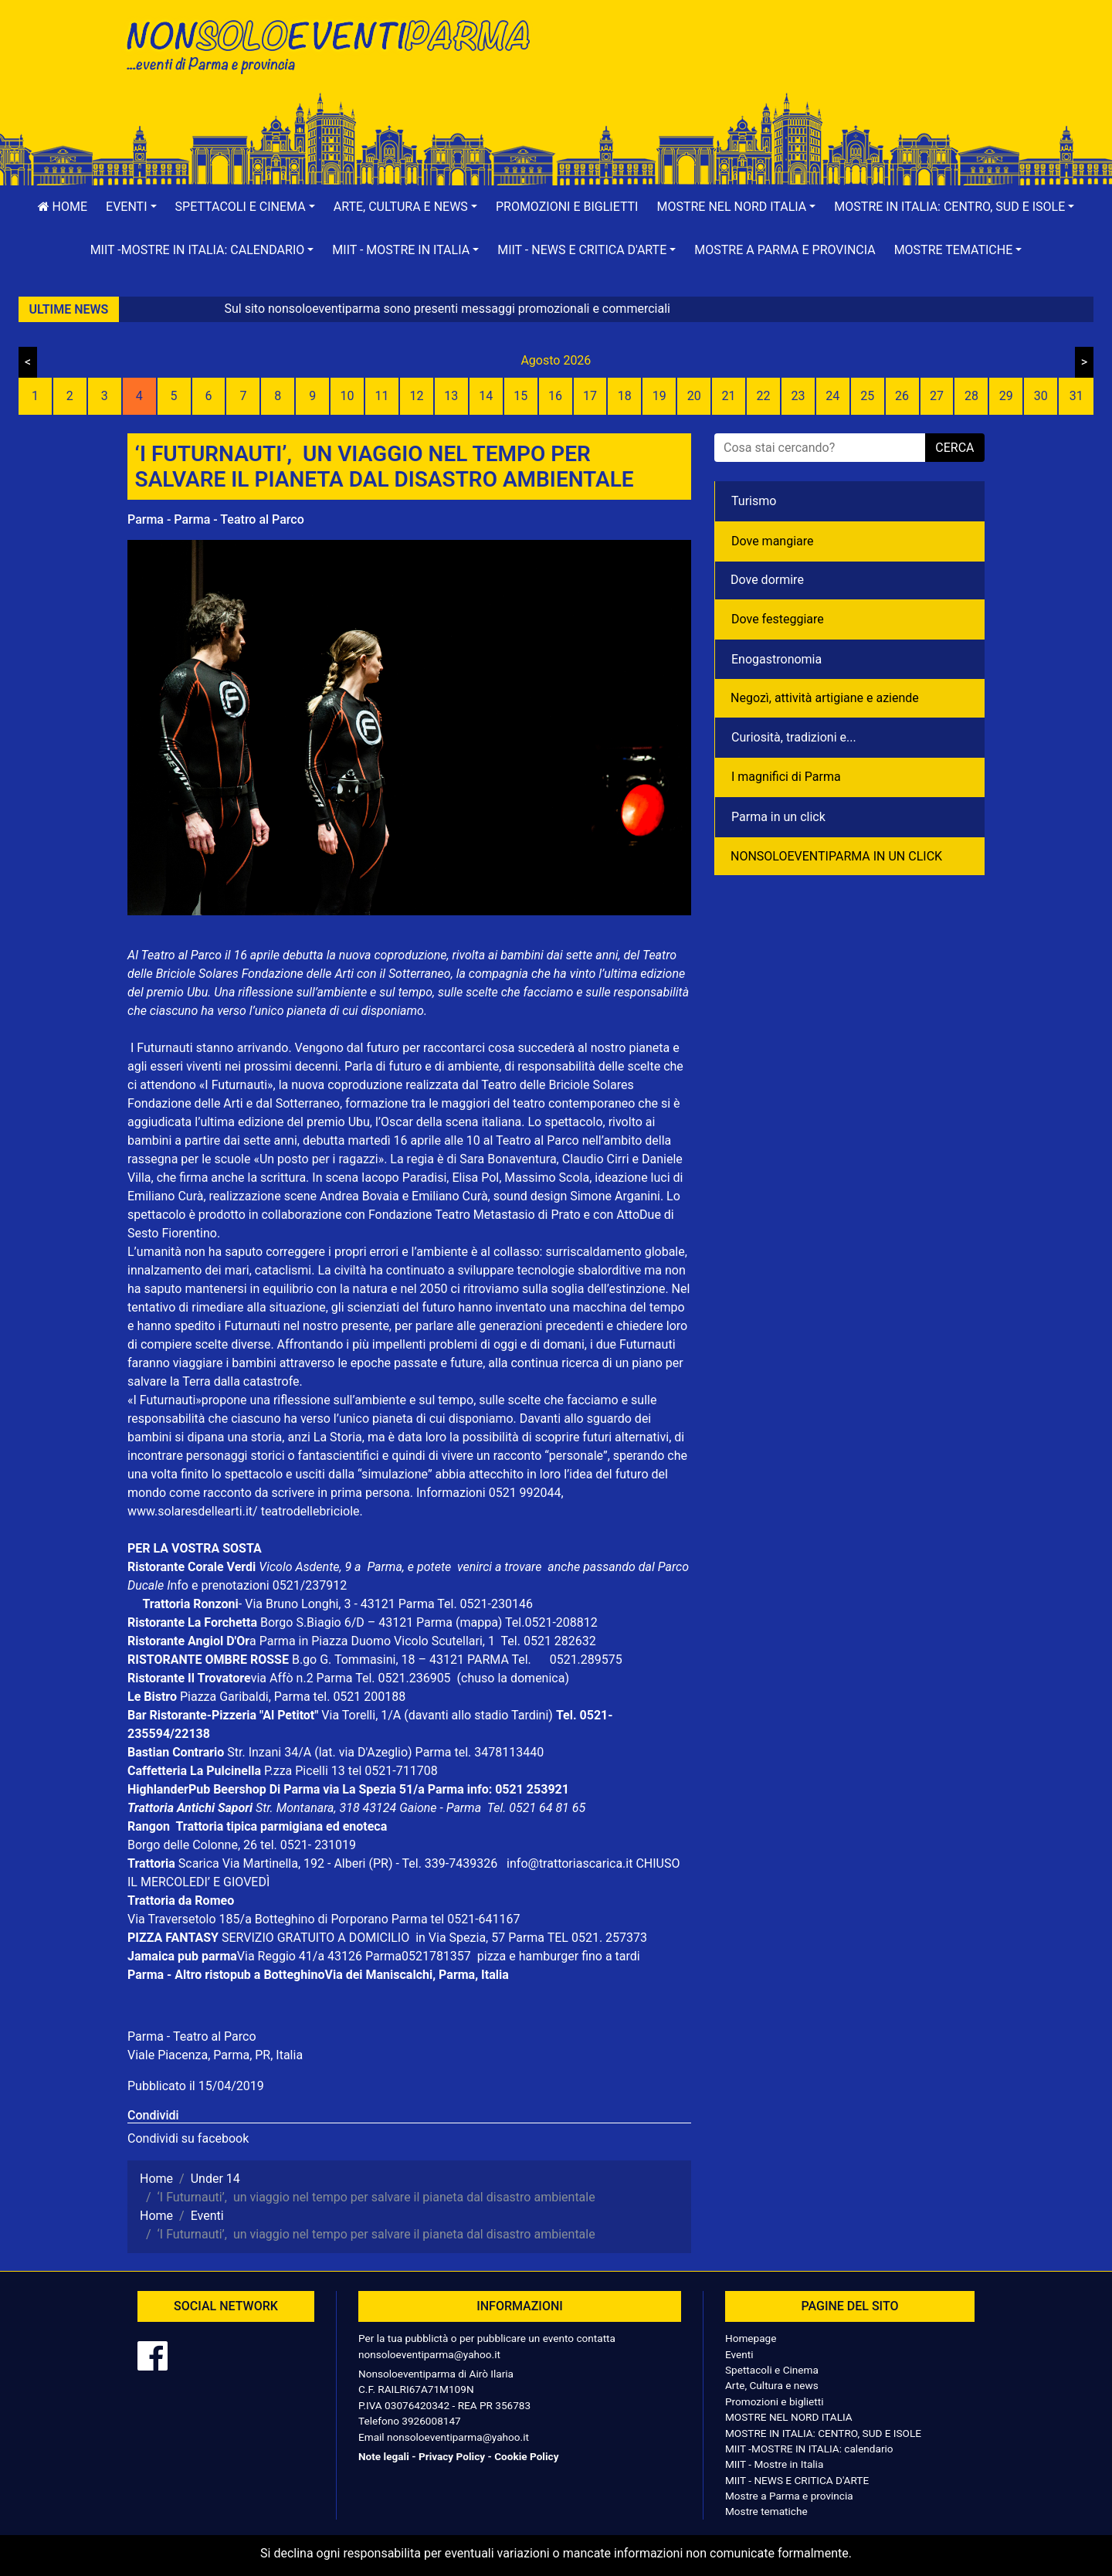  What do you see at coordinates (1041, 396) in the screenshot?
I see `30` at bounding box center [1041, 396].